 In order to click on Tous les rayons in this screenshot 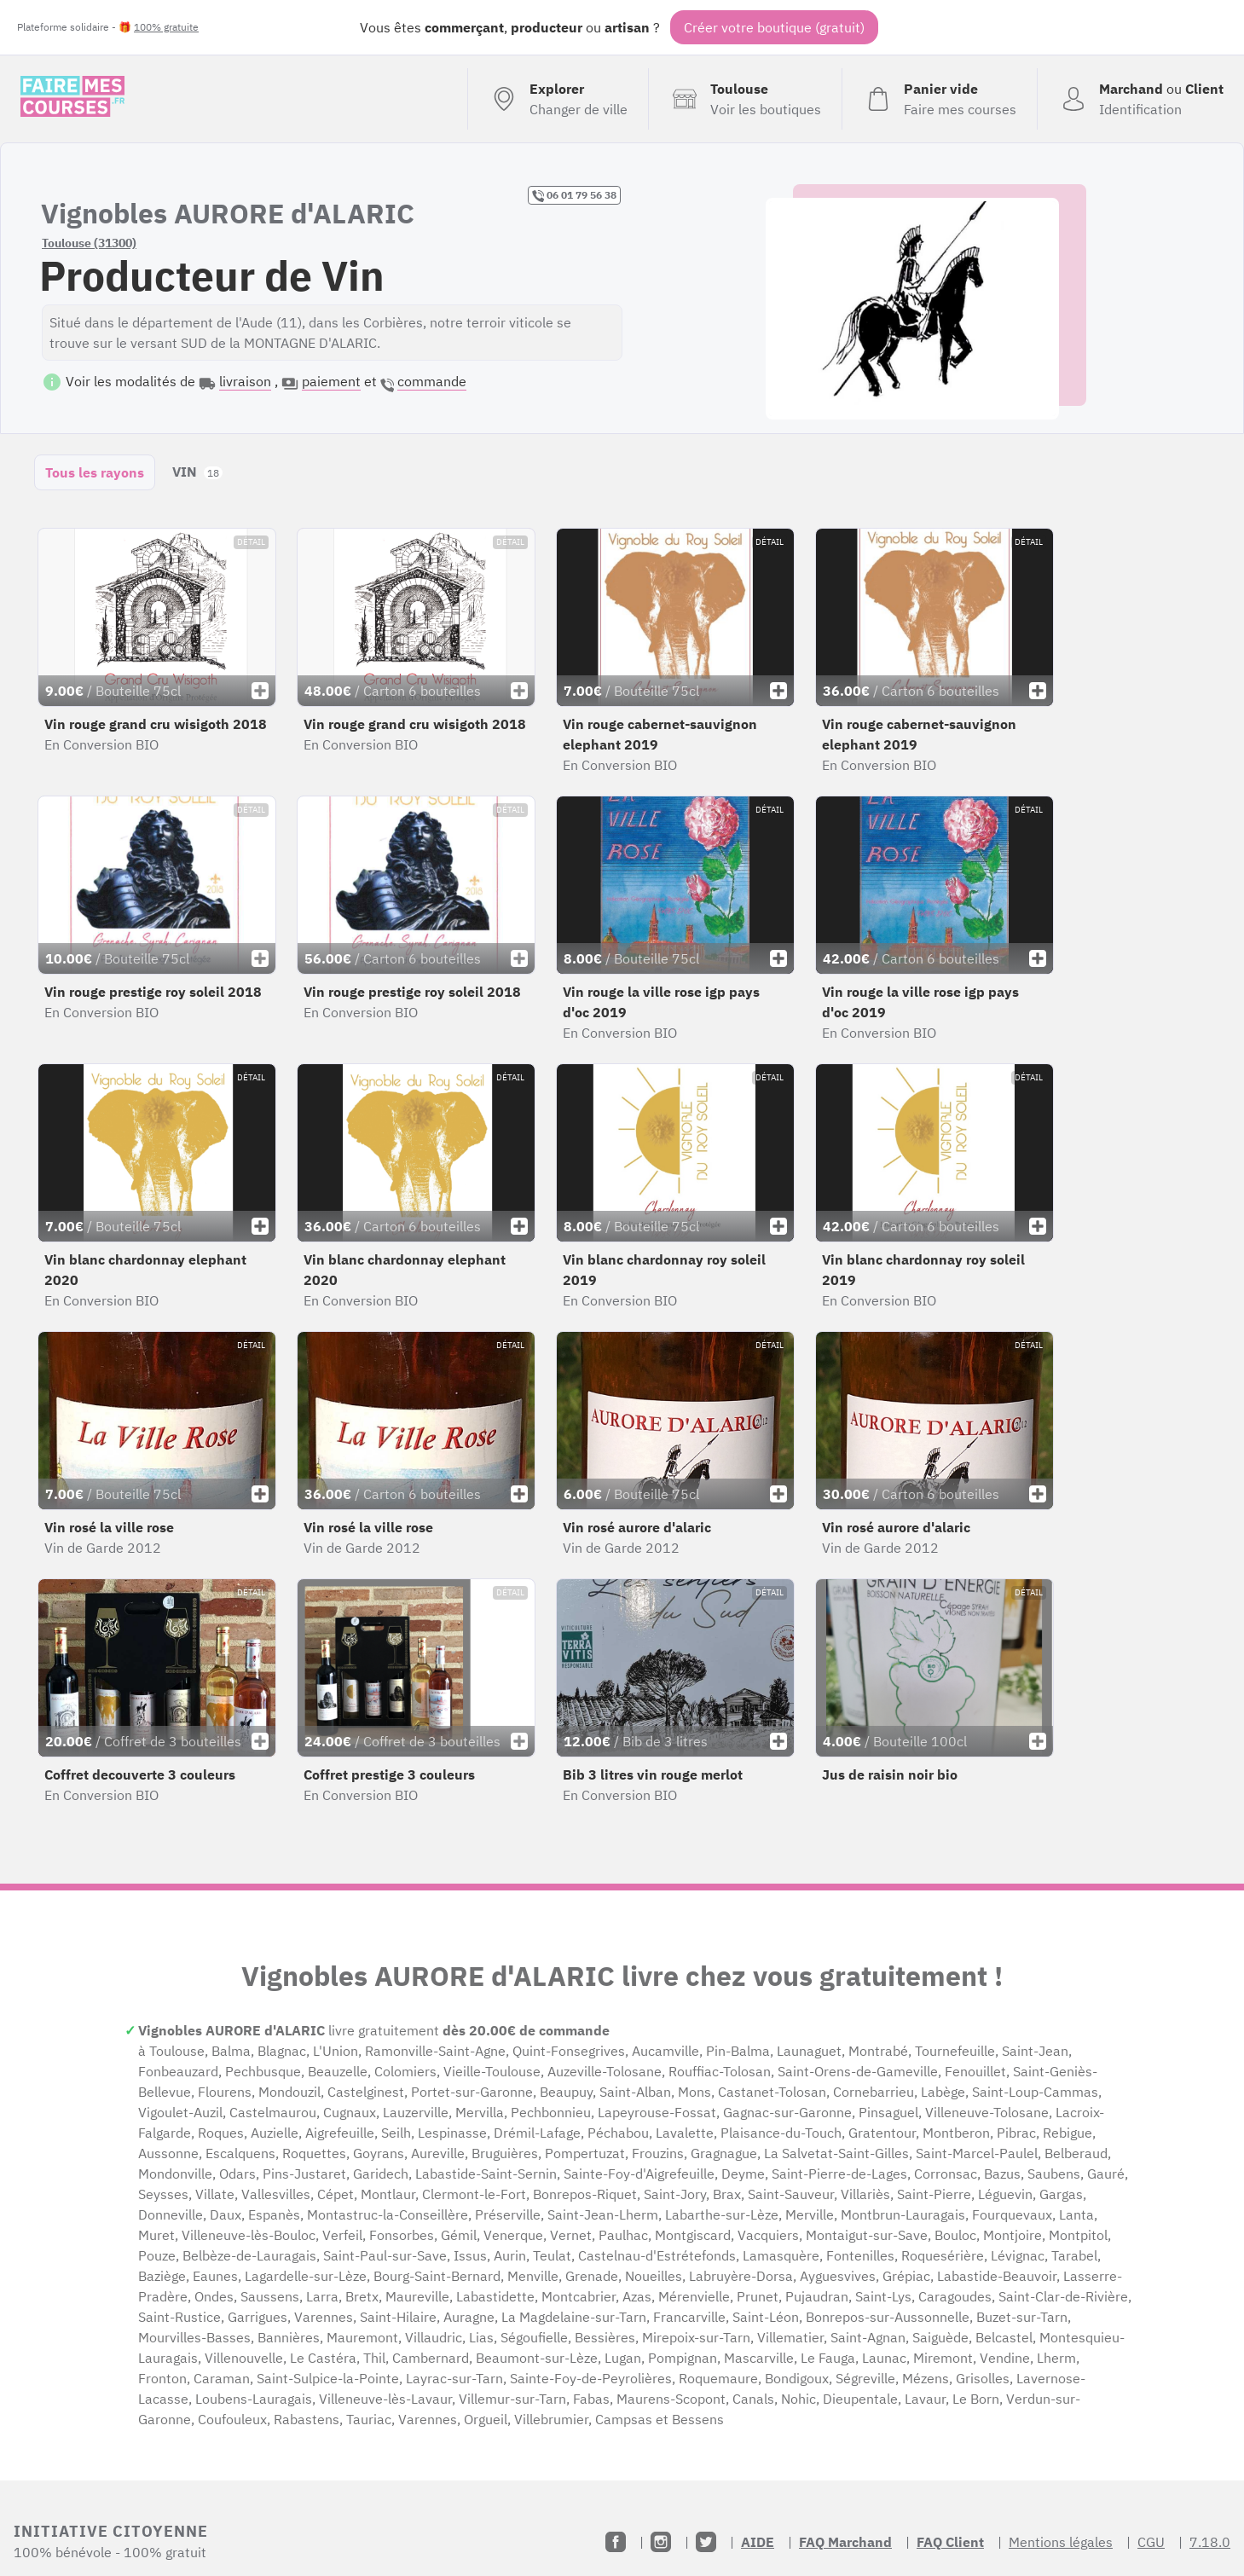, I will do `click(94, 472)`.